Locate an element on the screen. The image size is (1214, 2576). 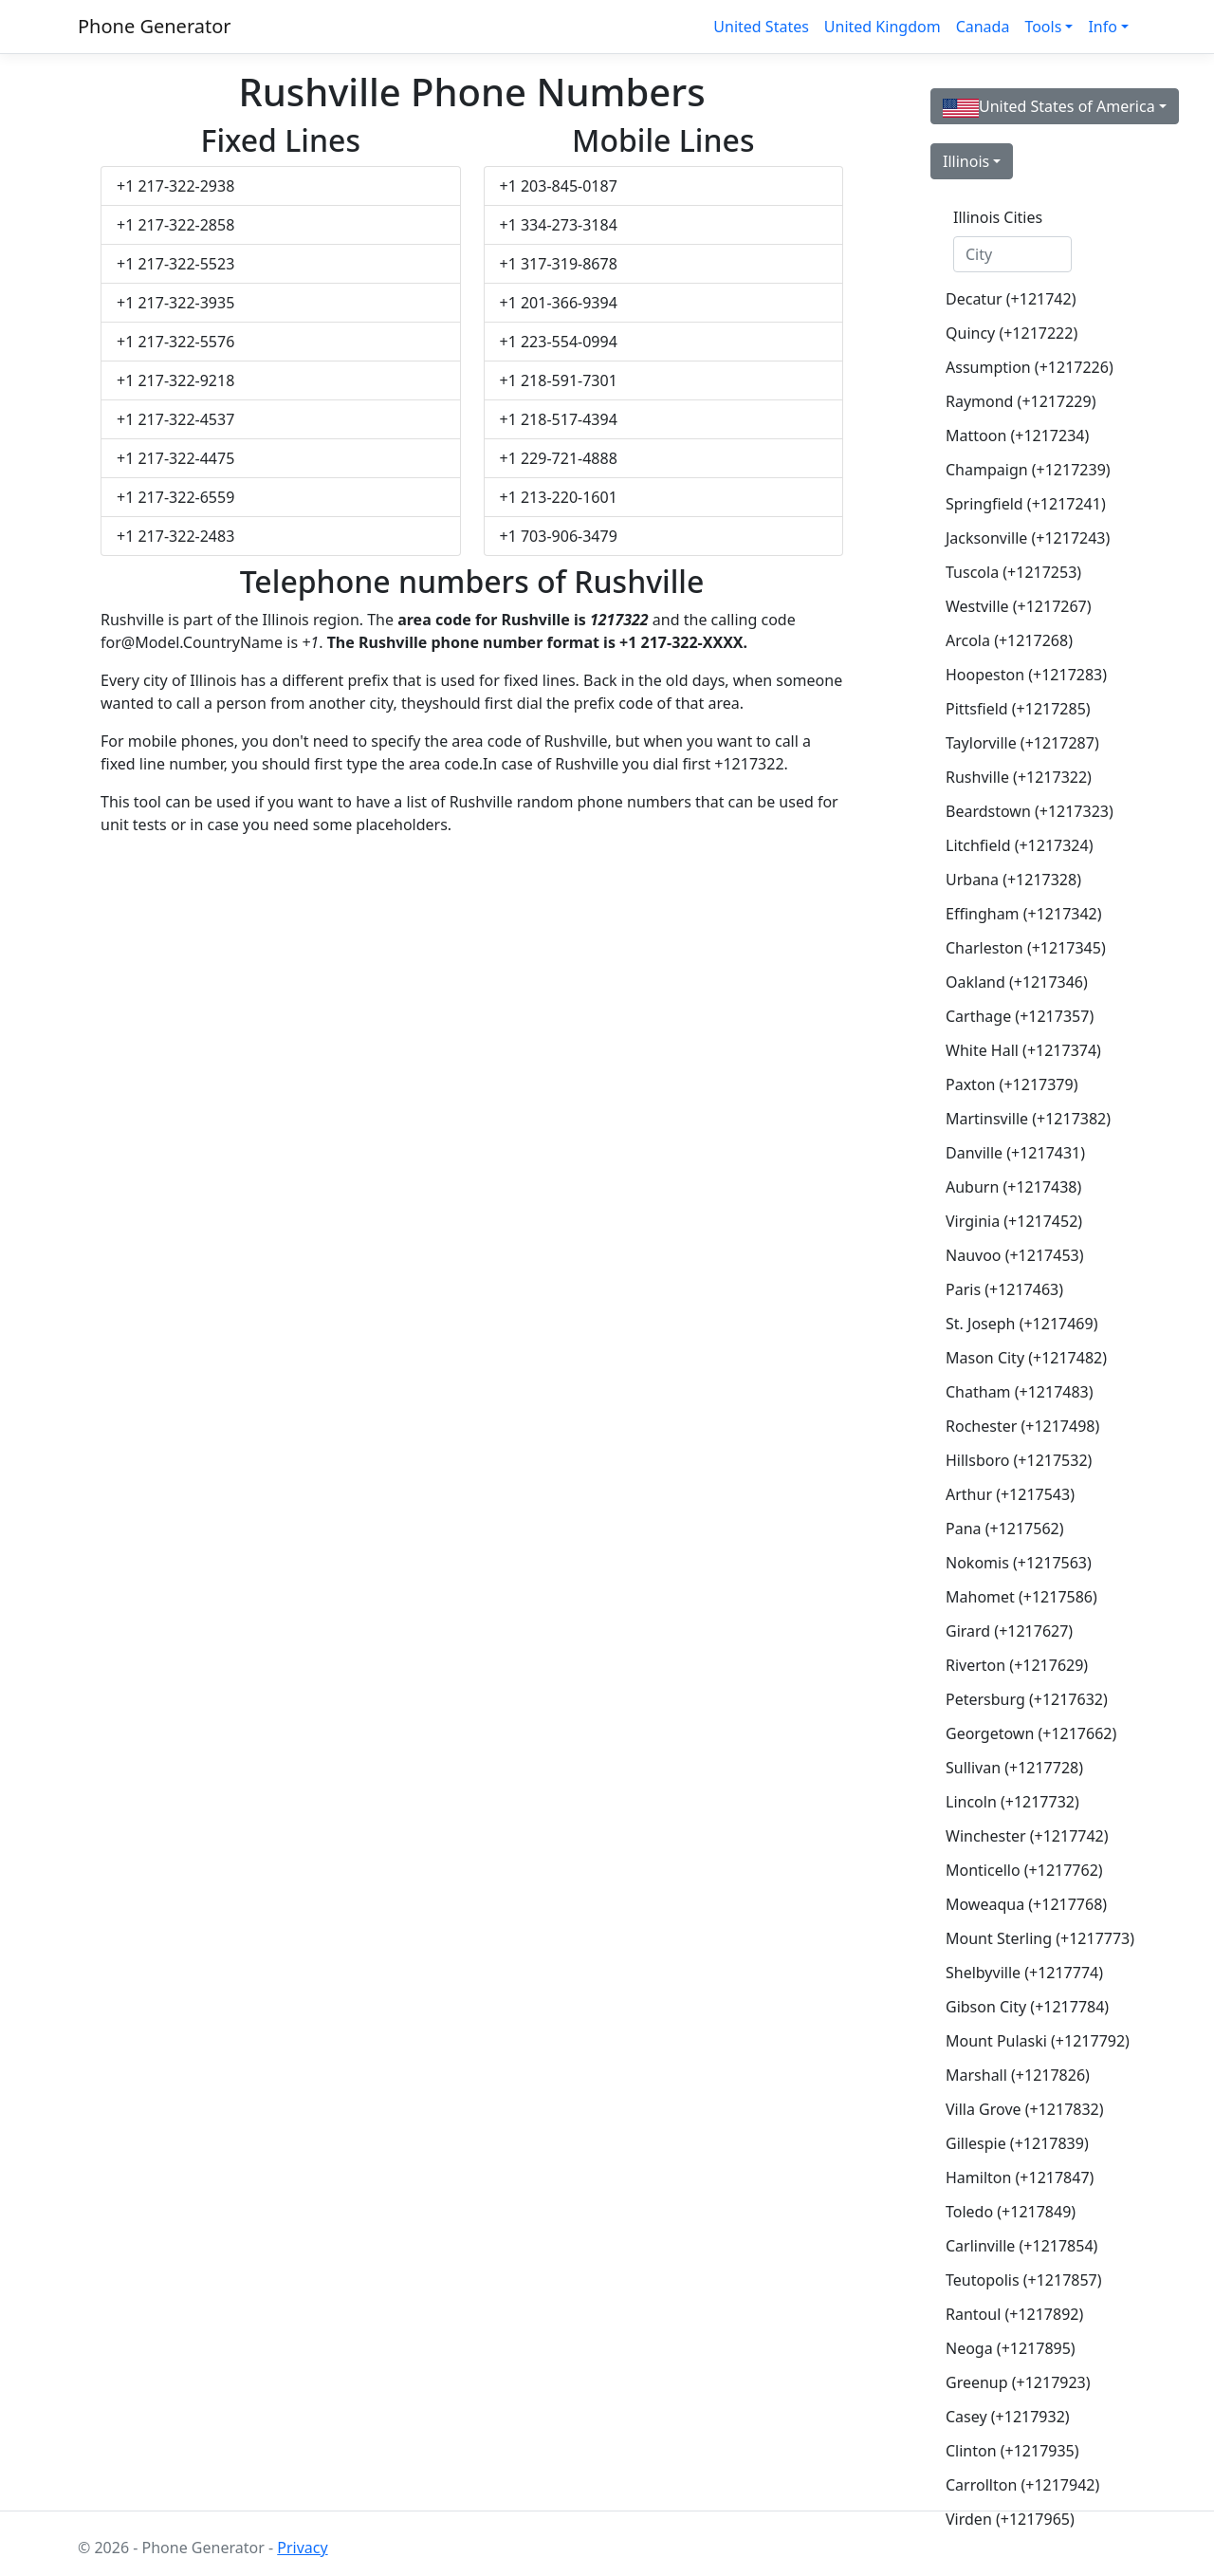
Toledo (+1217849) is located at coordinates (1011, 2211).